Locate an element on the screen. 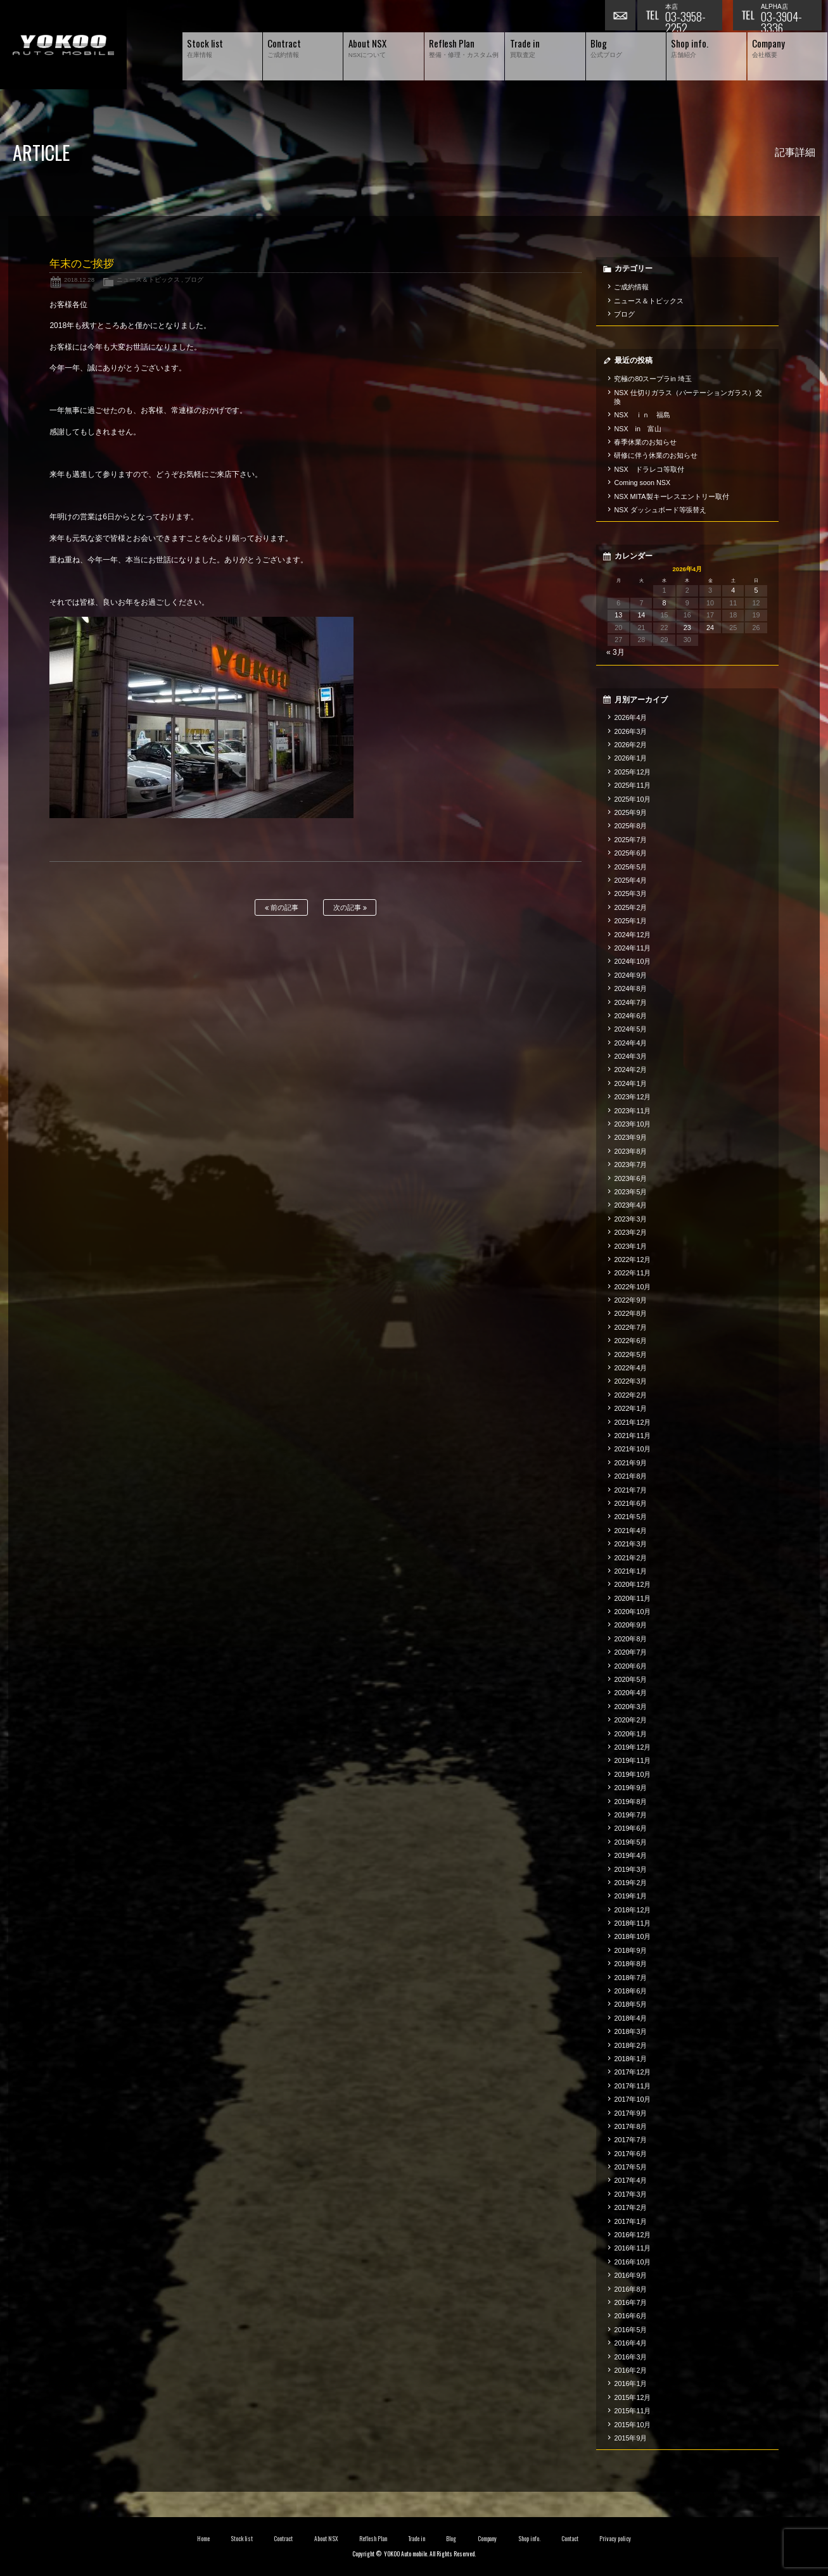 The width and height of the screenshot is (828, 2576). 2018年11月 is located at coordinates (632, 1923).